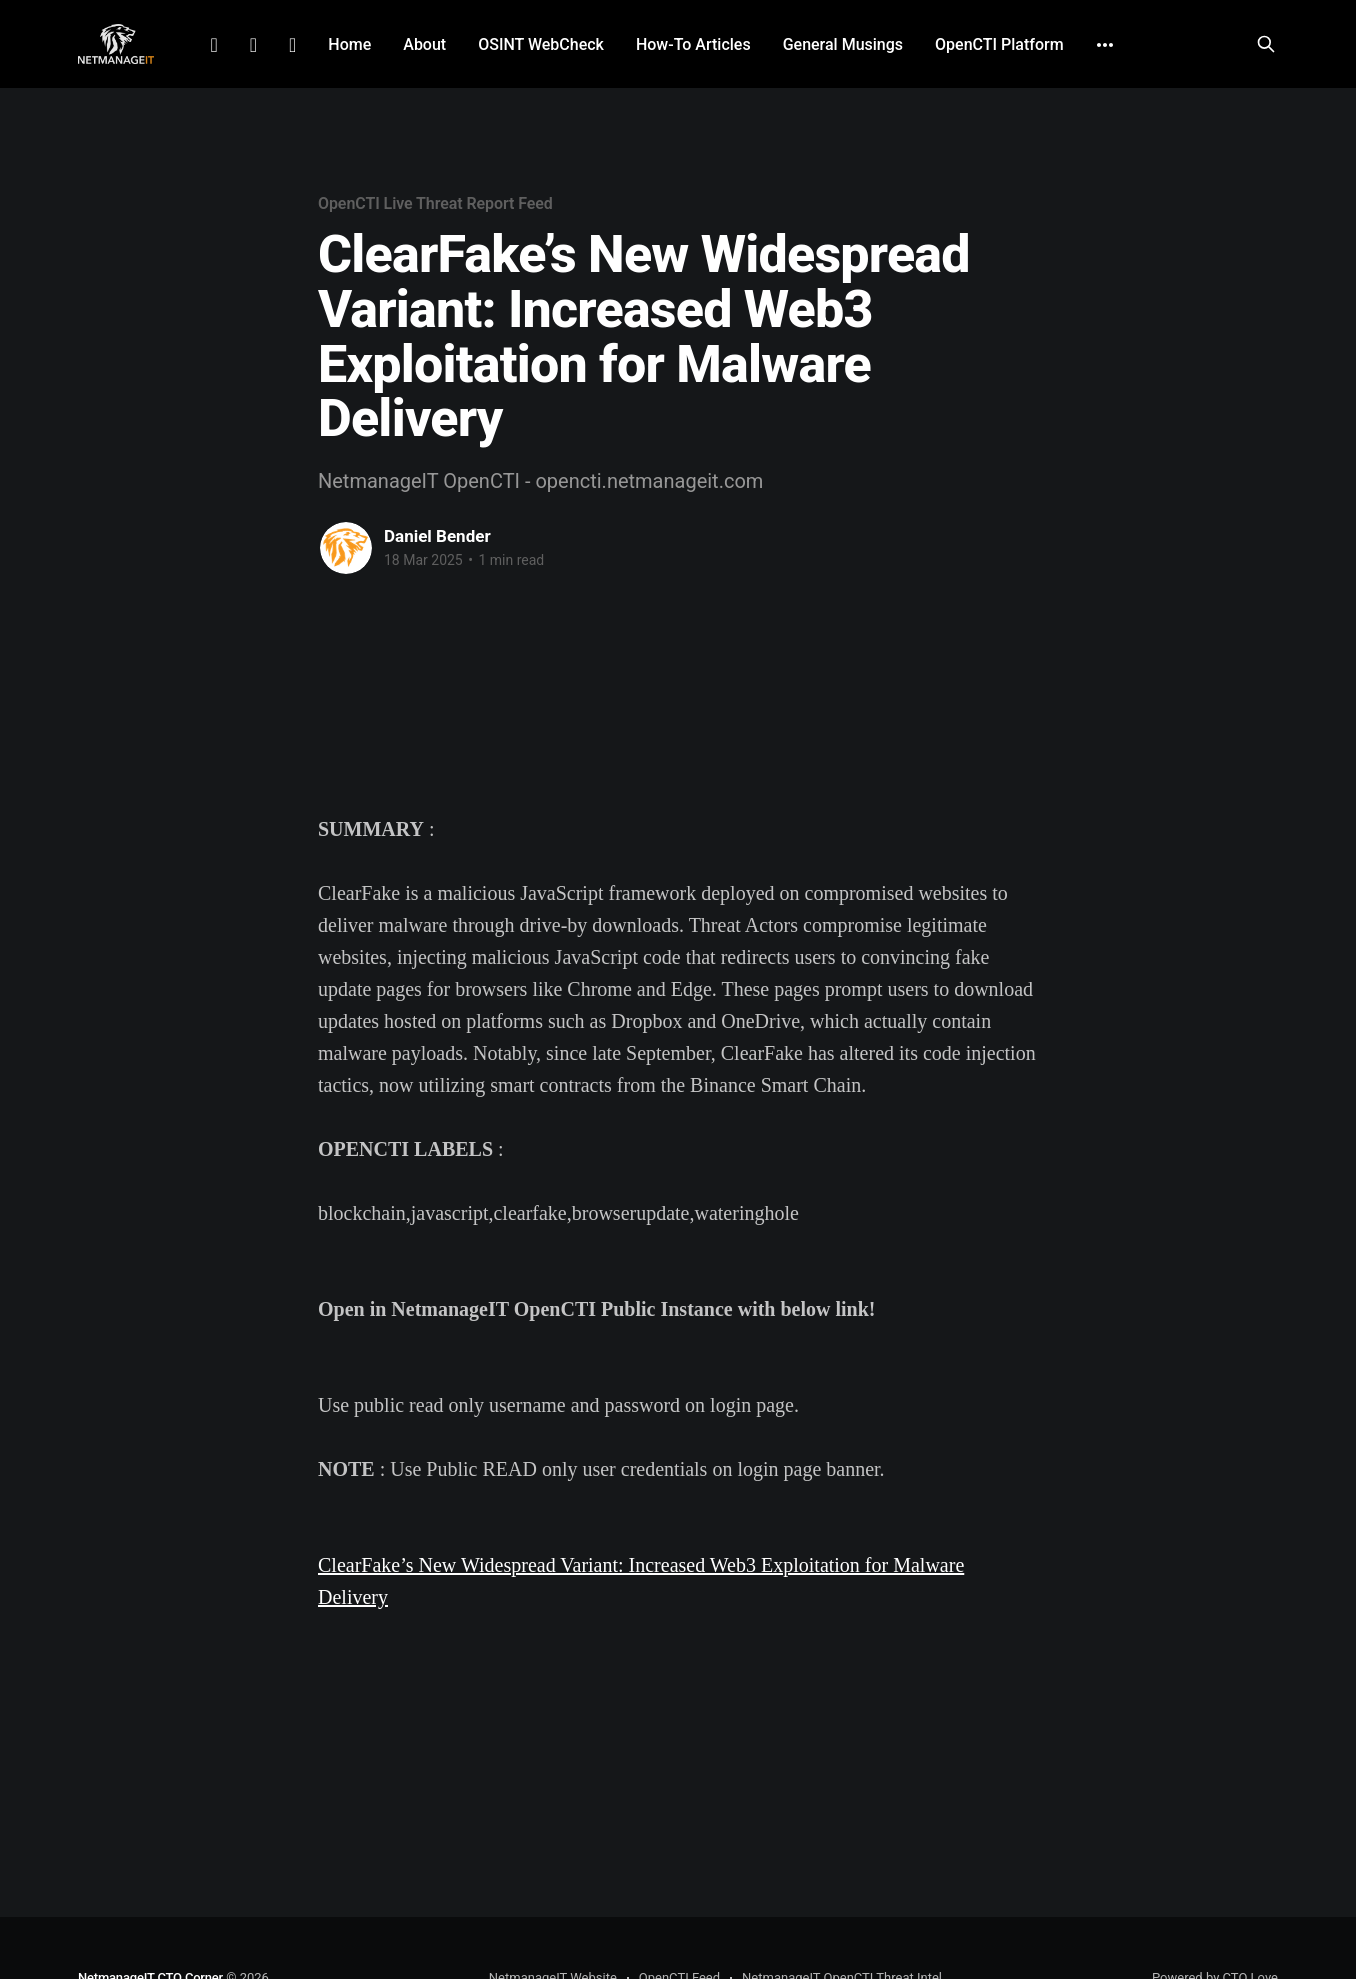  What do you see at coordinates (999, 44) in the screenshot?
I see `OpenCTI Platform` at bounding box center [999, 44].